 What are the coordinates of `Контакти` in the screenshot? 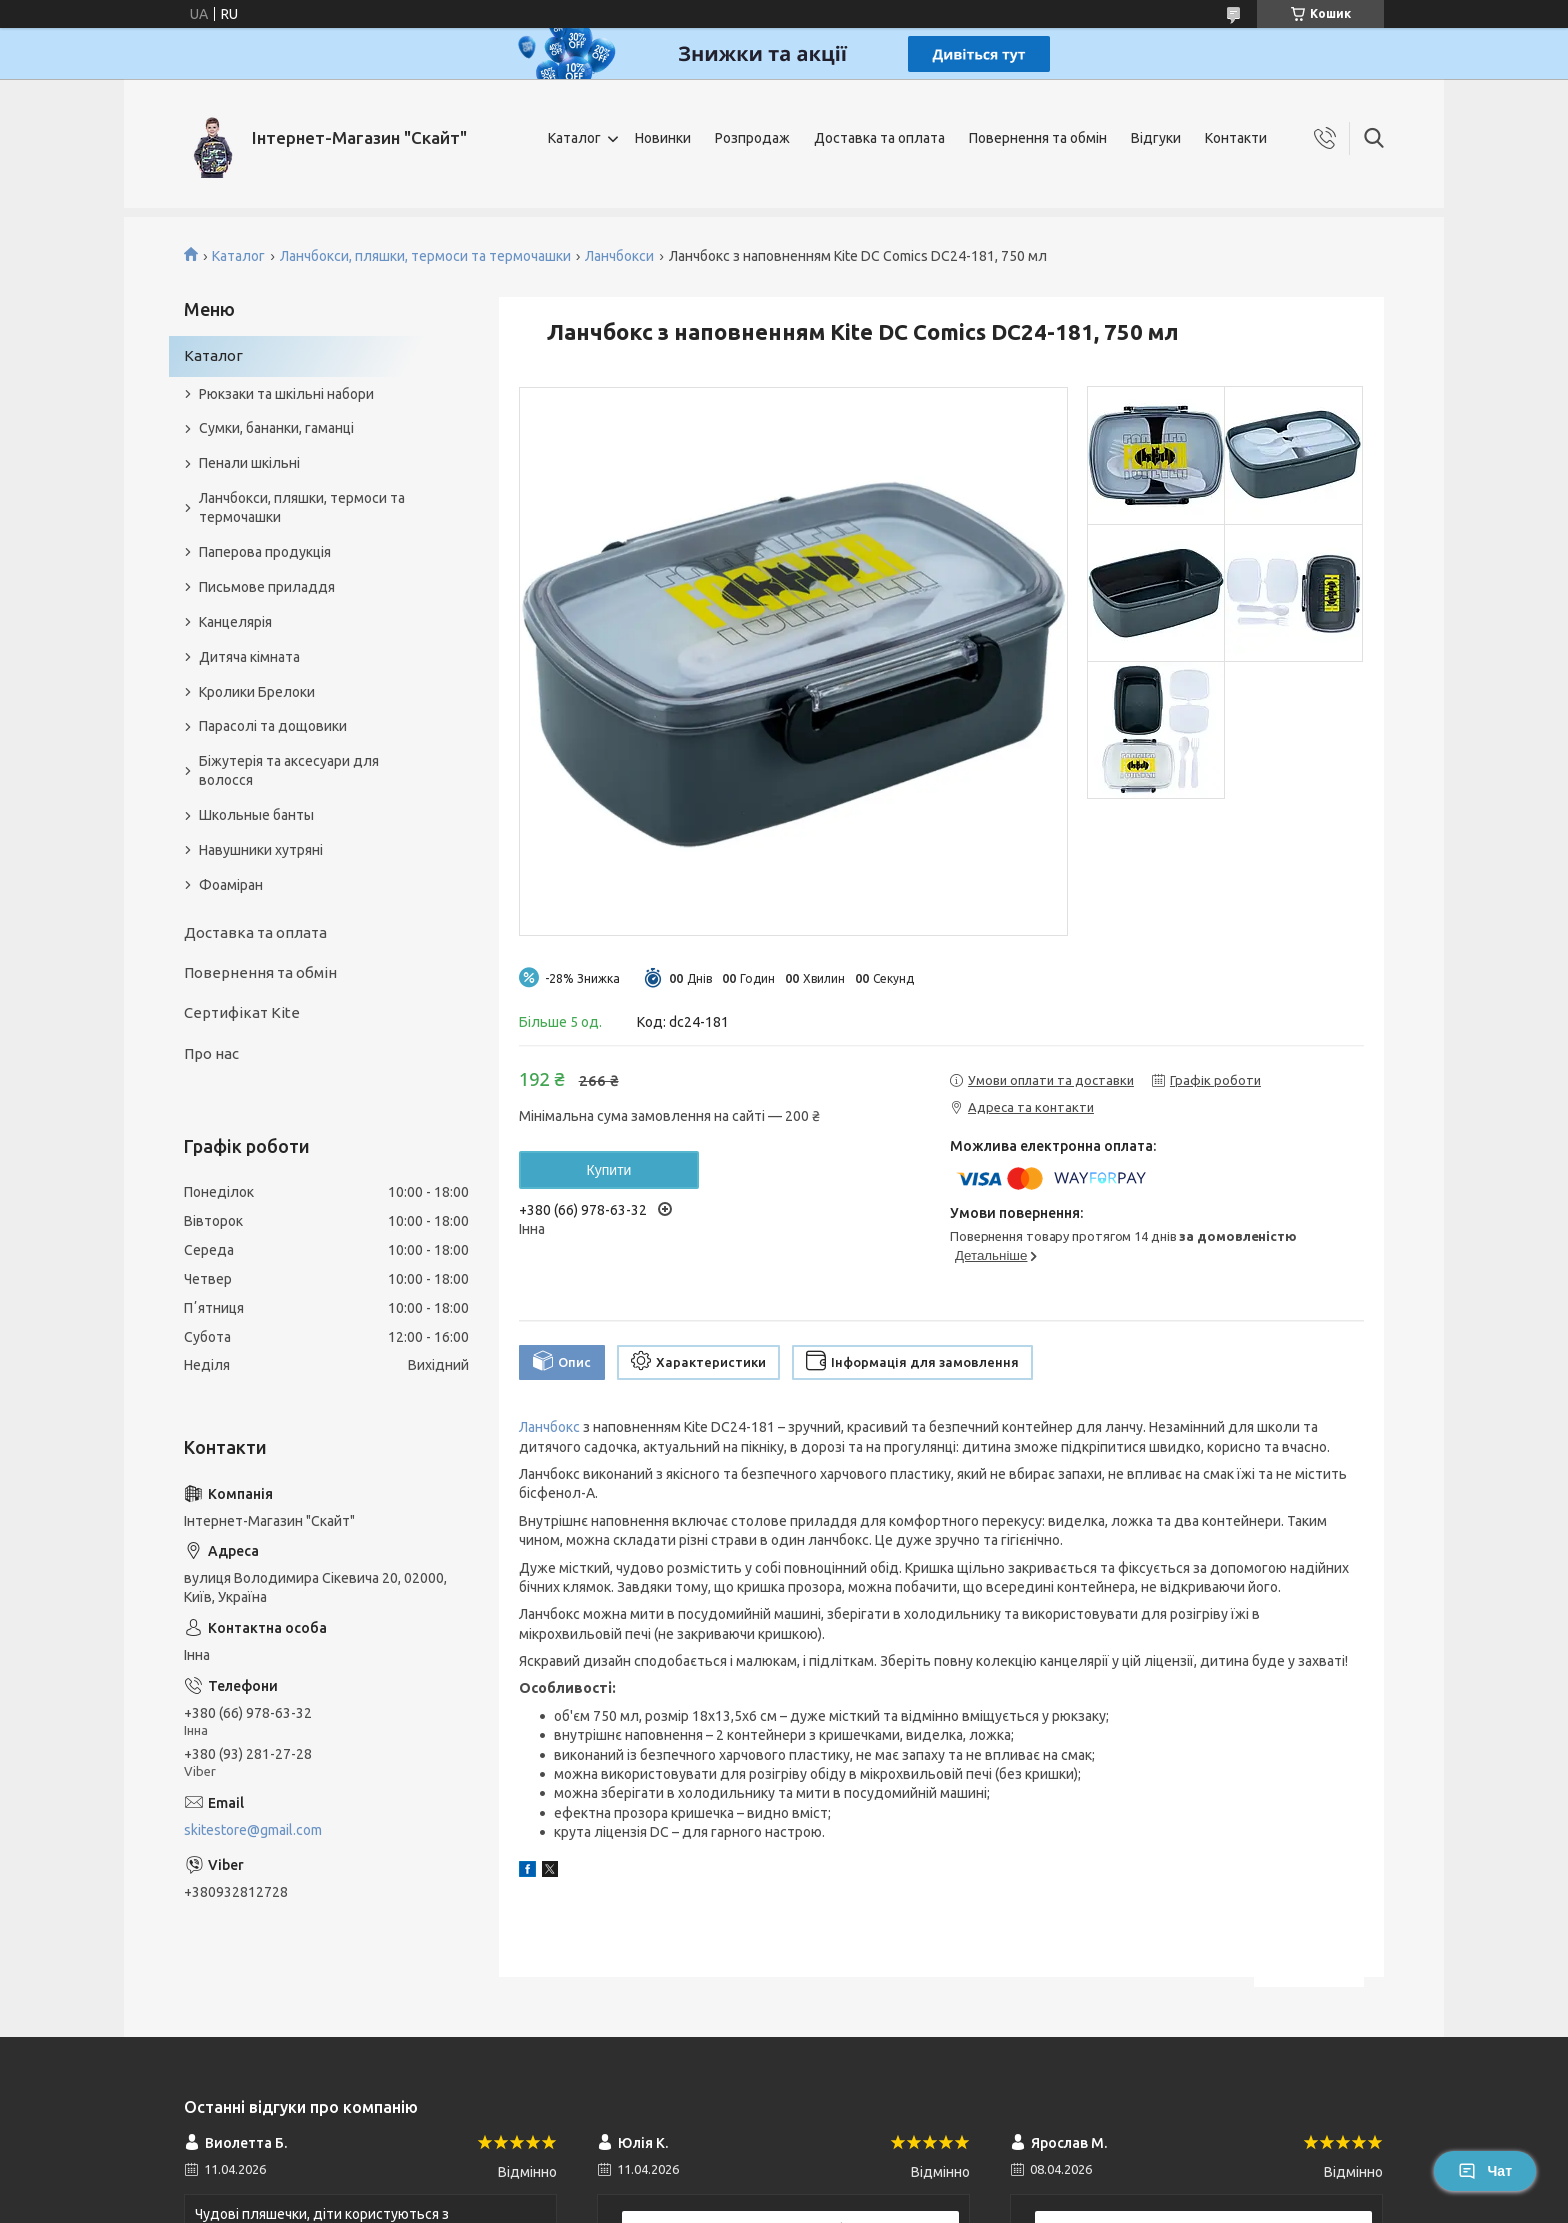 It's located at (1236, 138).